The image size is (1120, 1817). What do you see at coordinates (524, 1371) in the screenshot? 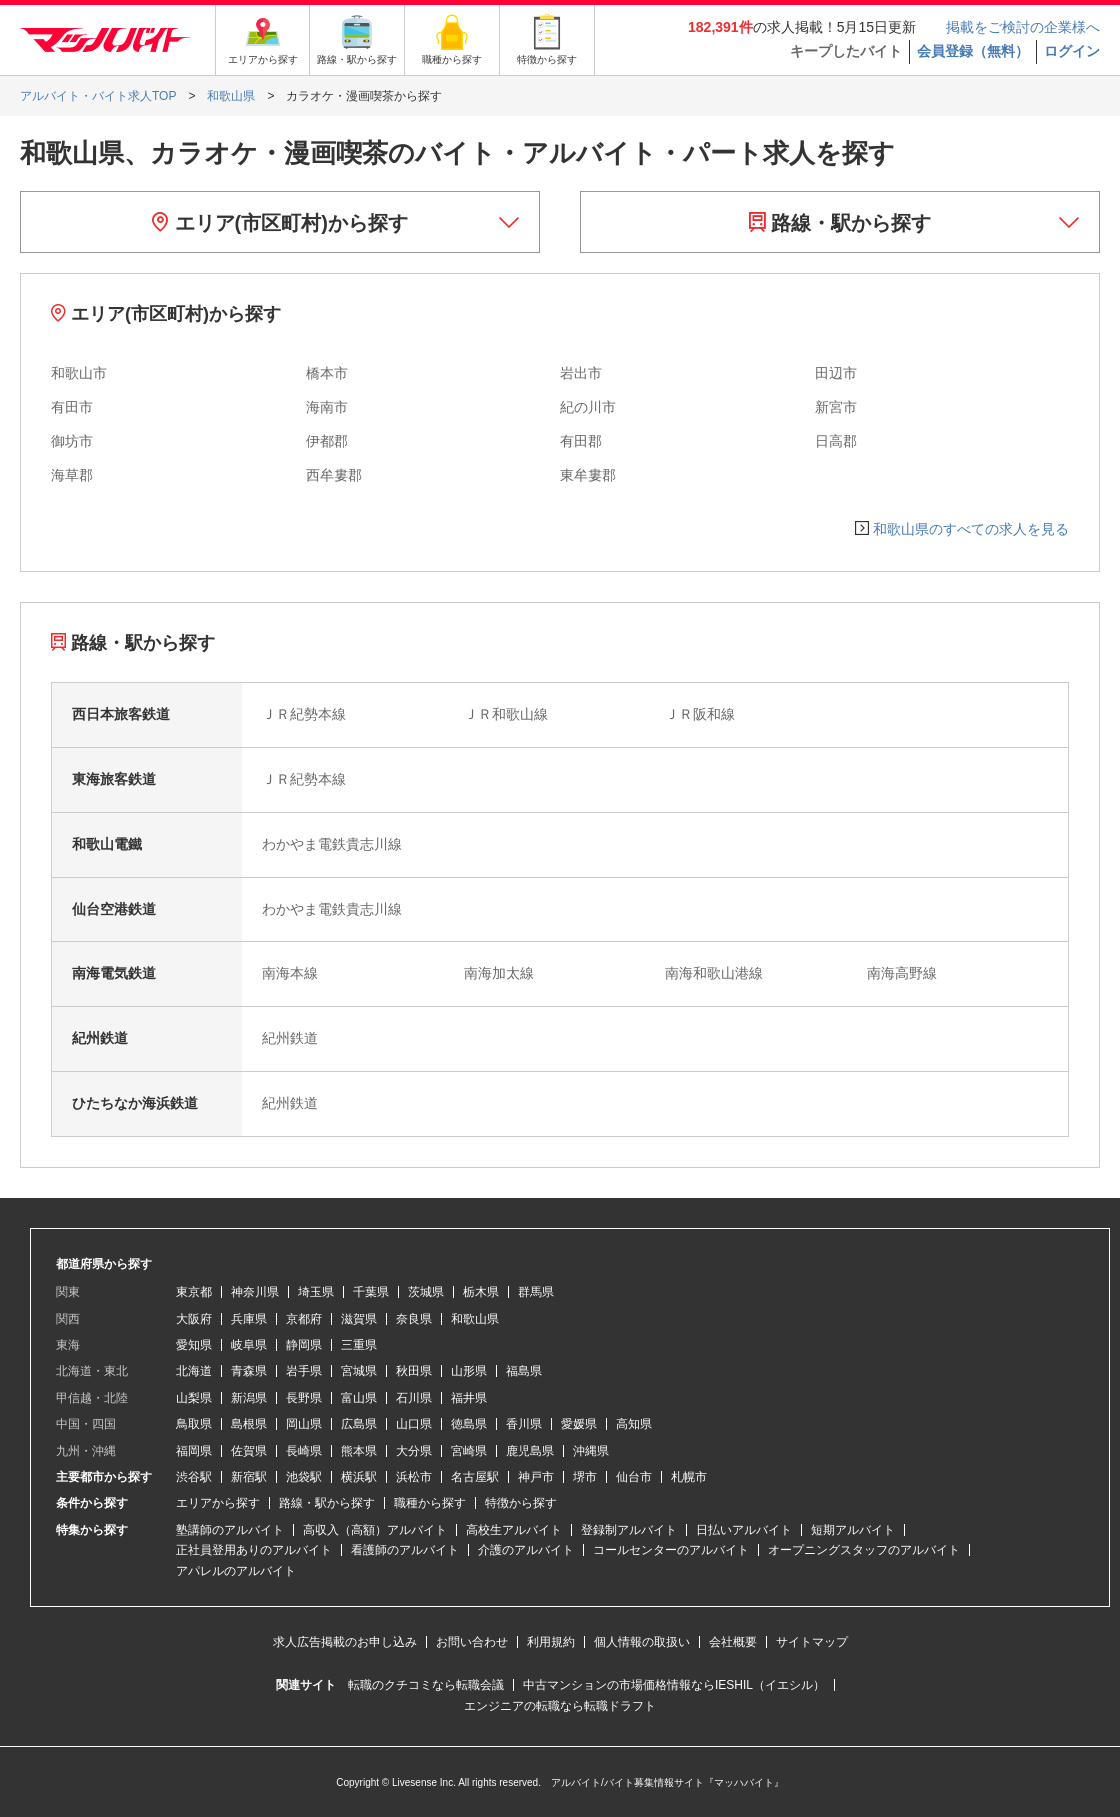
I see `福島県` at bounding box center [524, 1371].